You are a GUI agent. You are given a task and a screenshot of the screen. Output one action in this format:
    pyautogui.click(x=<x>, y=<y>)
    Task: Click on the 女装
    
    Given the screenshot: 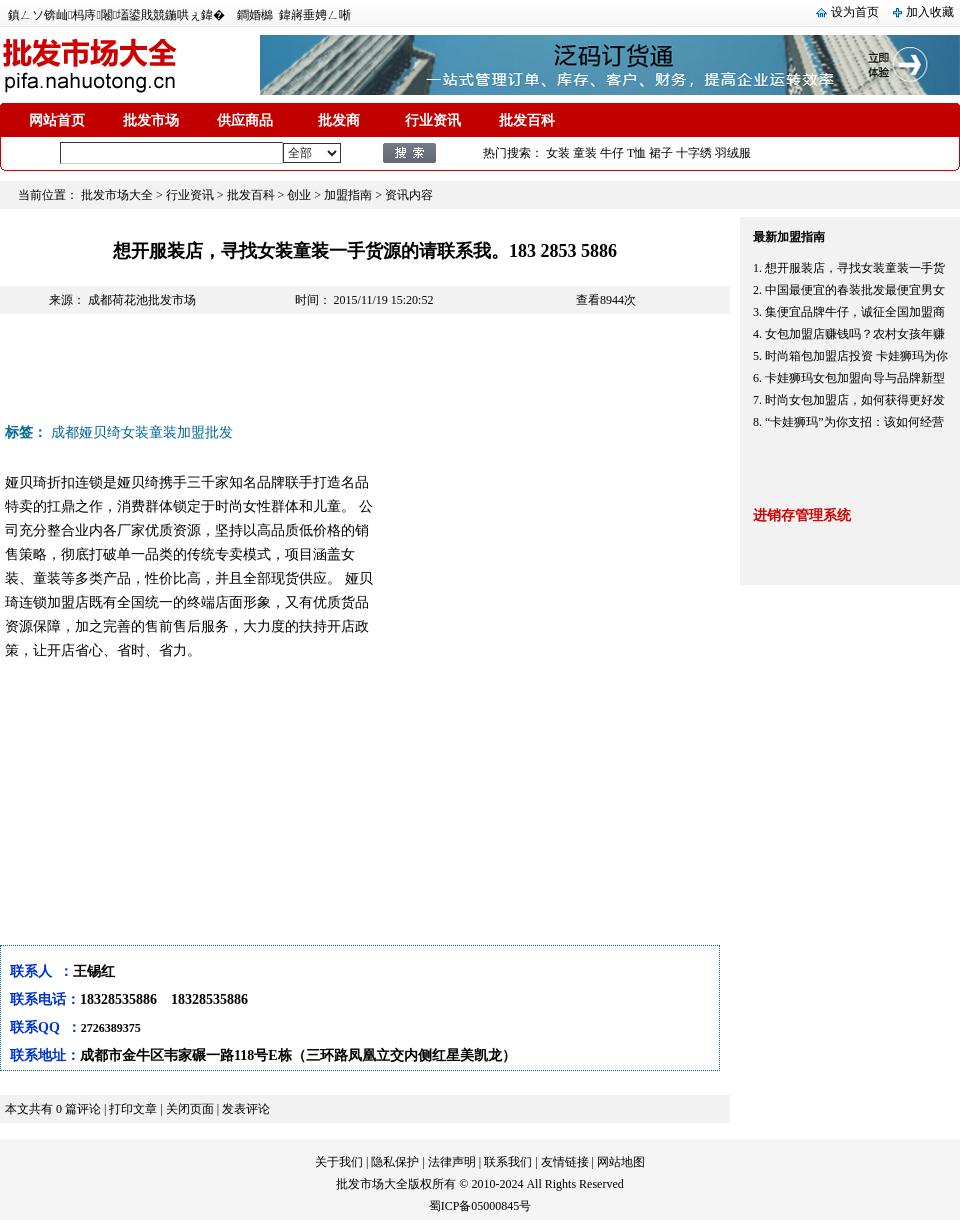 What is the action you would take?
    pyautogui.click(x=558, y=153)
    